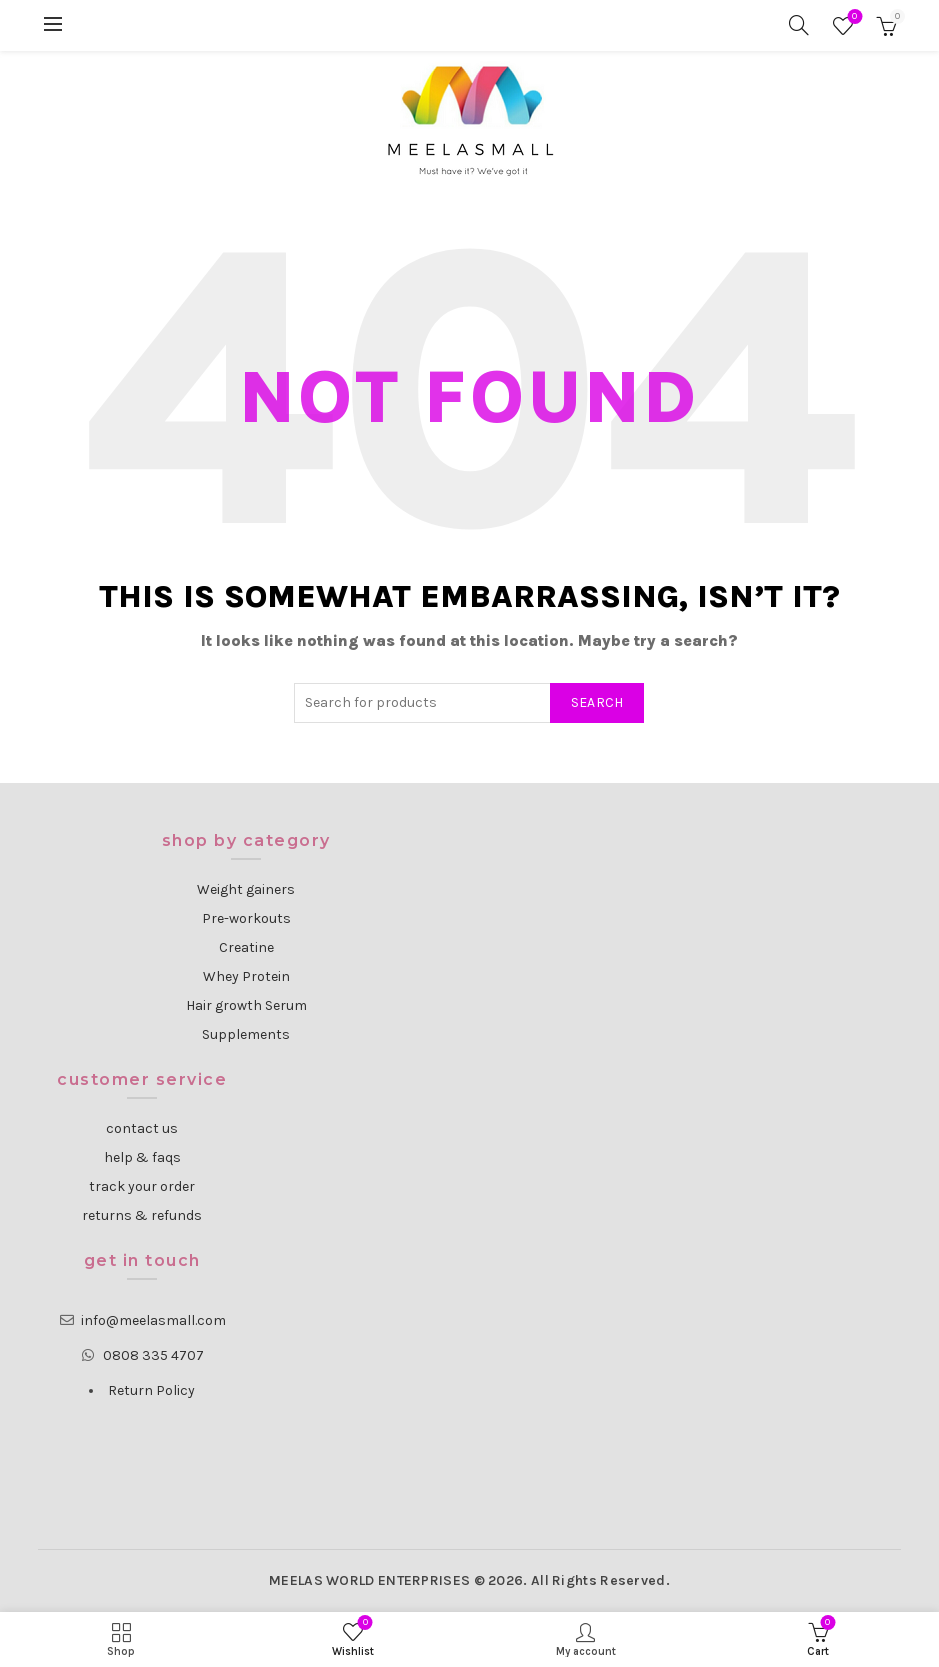 This screenshot has width=939, height=1667. I want to click on Wishlist, so click(852, 17).